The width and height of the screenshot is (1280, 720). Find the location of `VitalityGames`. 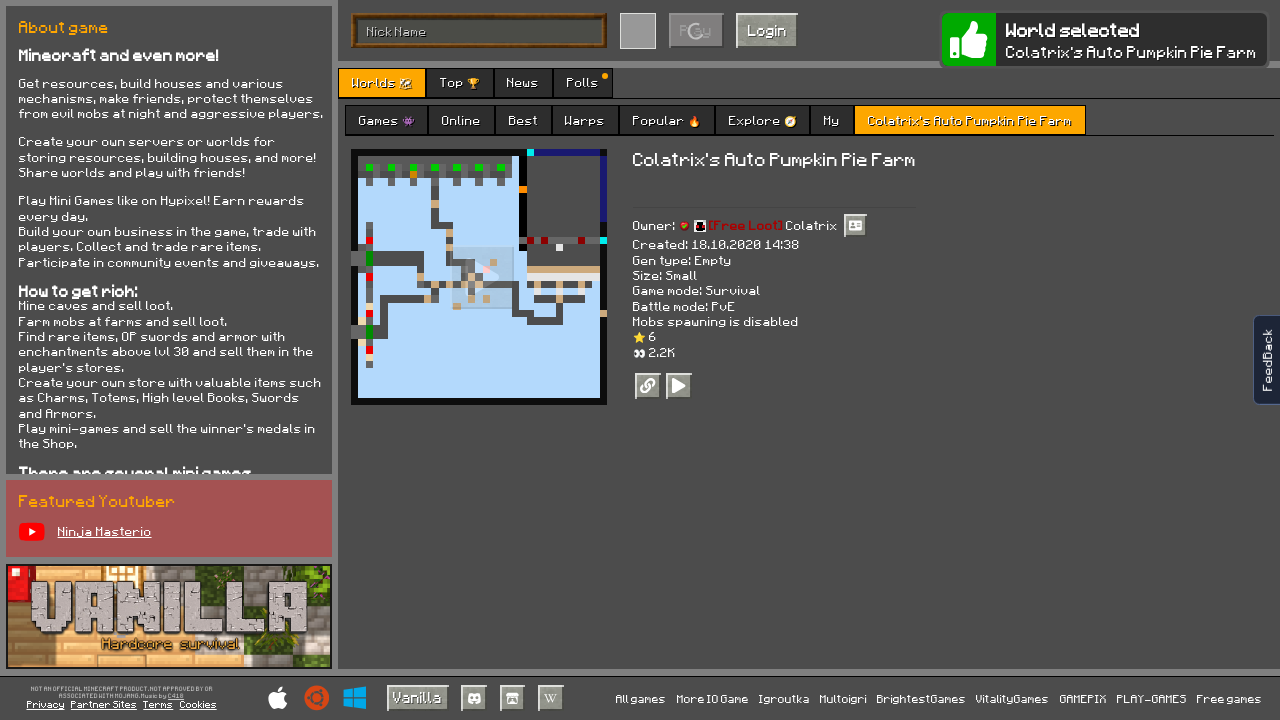

VitalityGames is located at coordinates (1012, 698).